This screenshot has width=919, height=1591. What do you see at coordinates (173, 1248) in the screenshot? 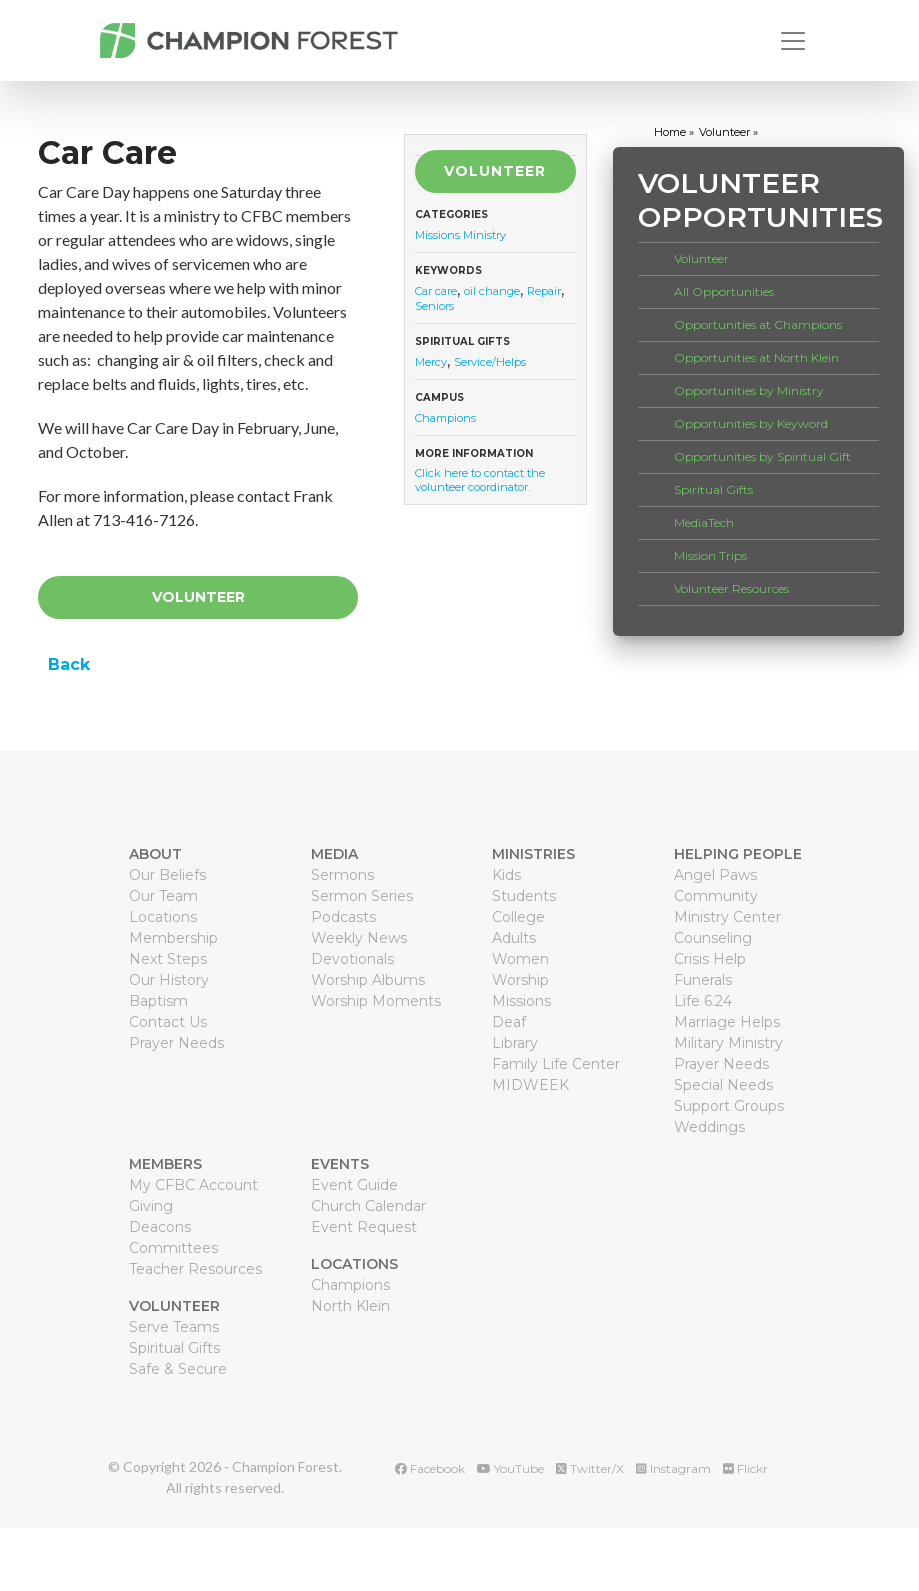
I see `Committees` at bounding box center [173, 1248].